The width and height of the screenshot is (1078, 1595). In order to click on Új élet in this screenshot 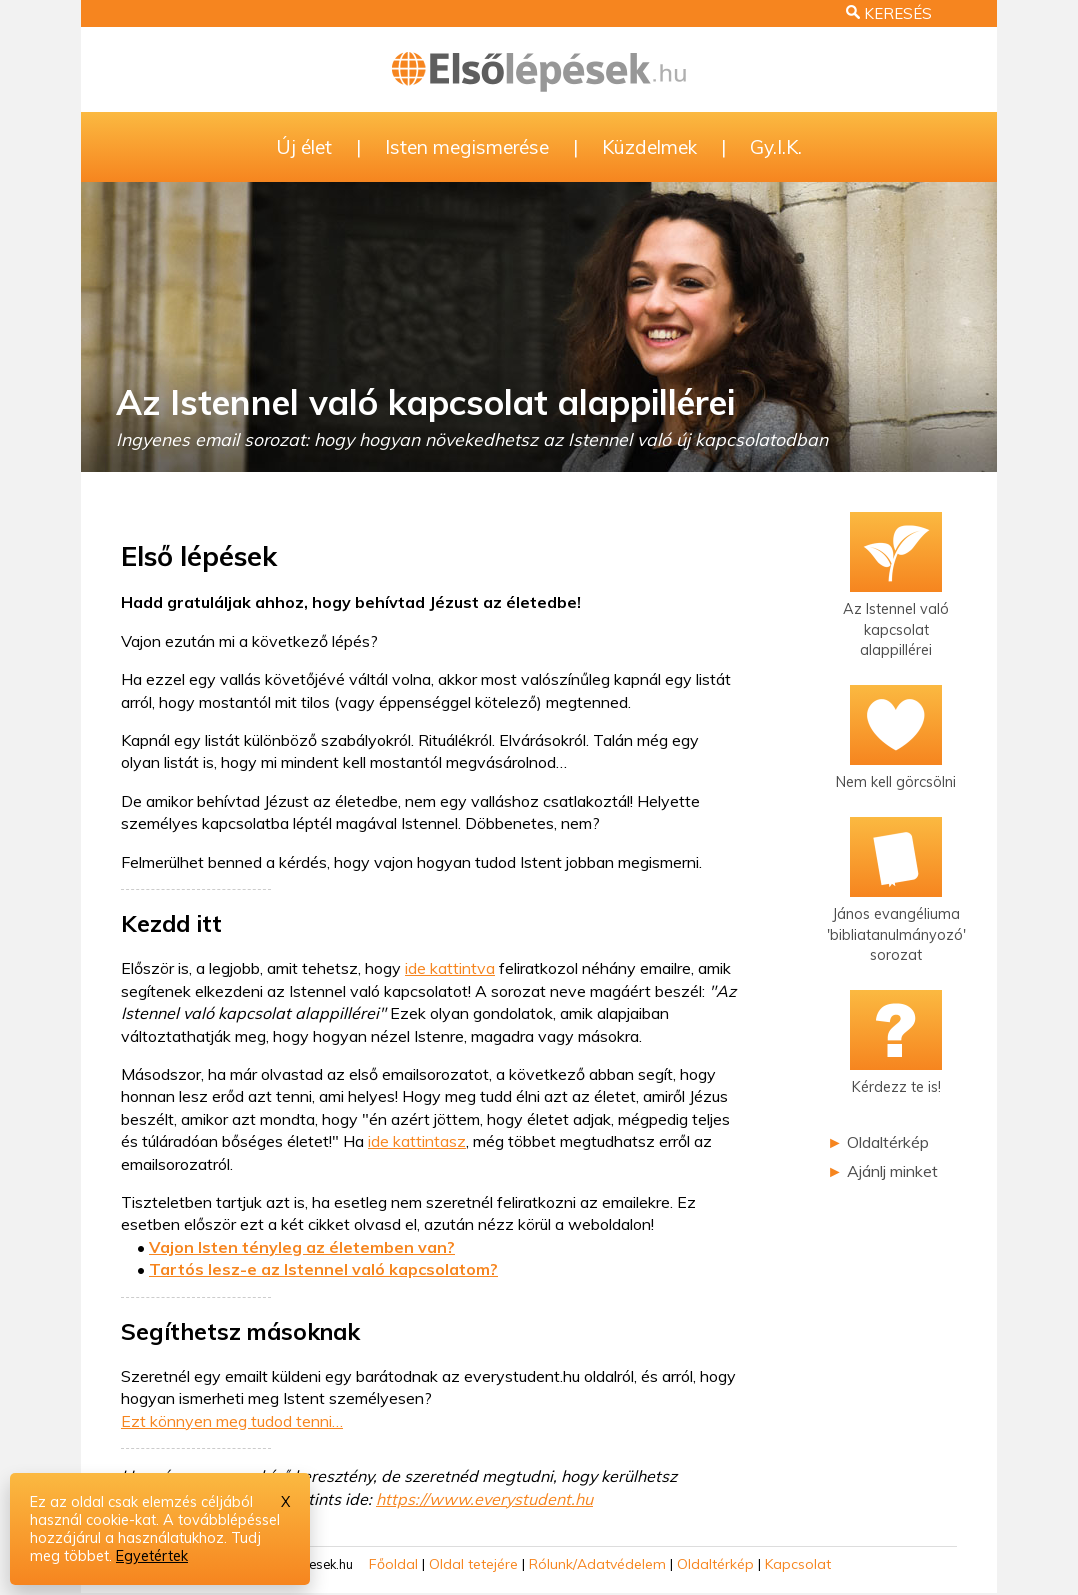, I will do `click(304, 147)`.